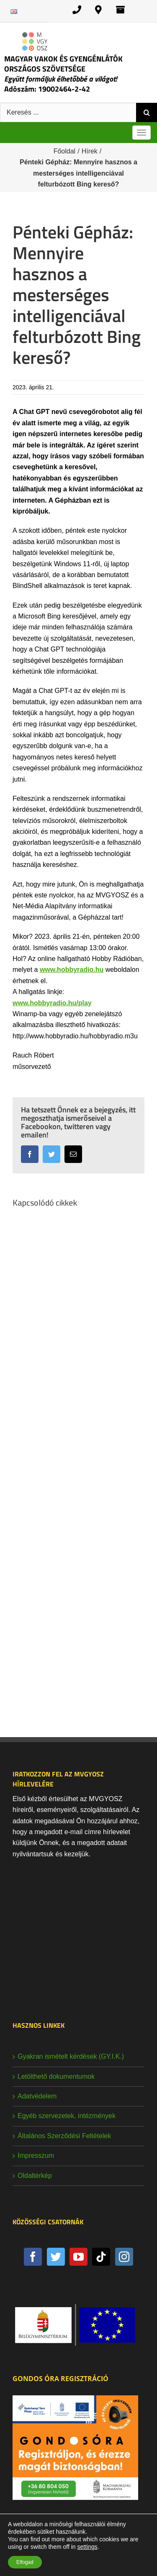 This screenshot has width=157, height=2576. What do you see at coordinates (68, 112) in the screenshot?
I see `[Keresés ...]` at bounding box center [68, 112].